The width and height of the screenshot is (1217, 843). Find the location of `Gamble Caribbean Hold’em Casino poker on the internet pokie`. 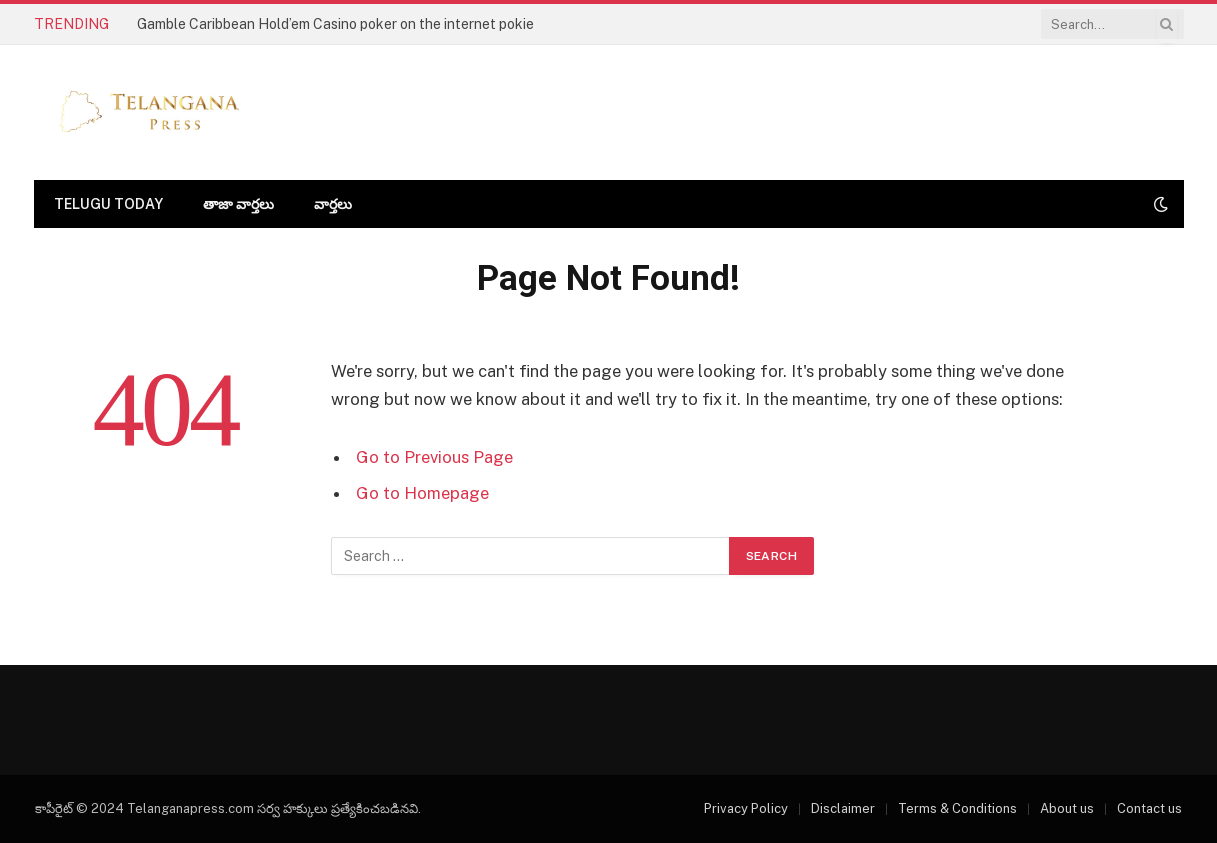

Gamble Caribbean Hold’em Casino poker on the internet pokie is located at coordinates (335, 24).